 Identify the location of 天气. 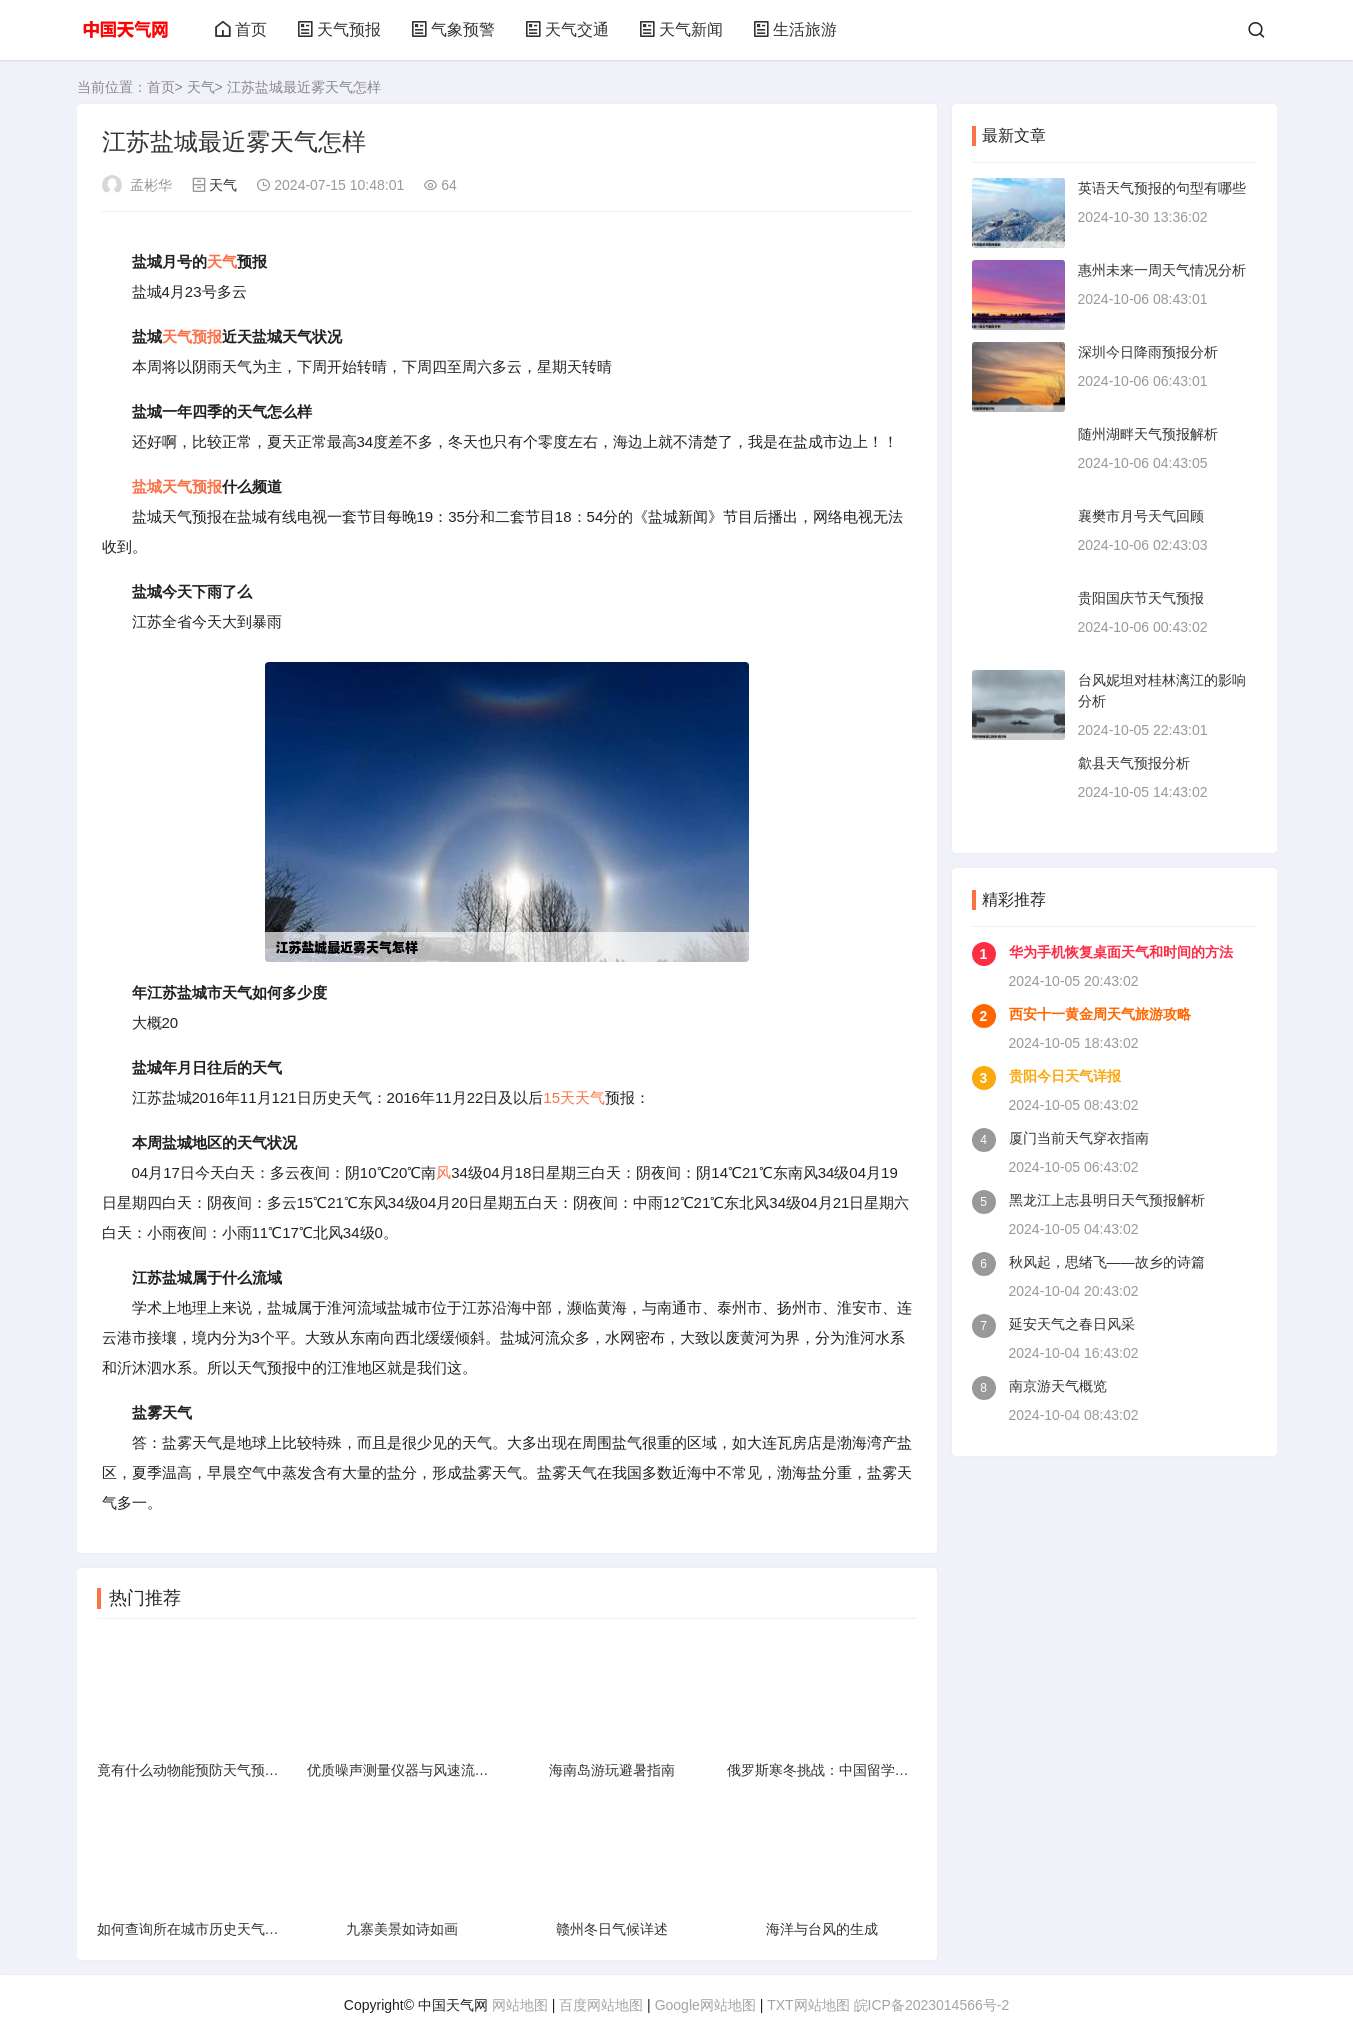
(201, 87).